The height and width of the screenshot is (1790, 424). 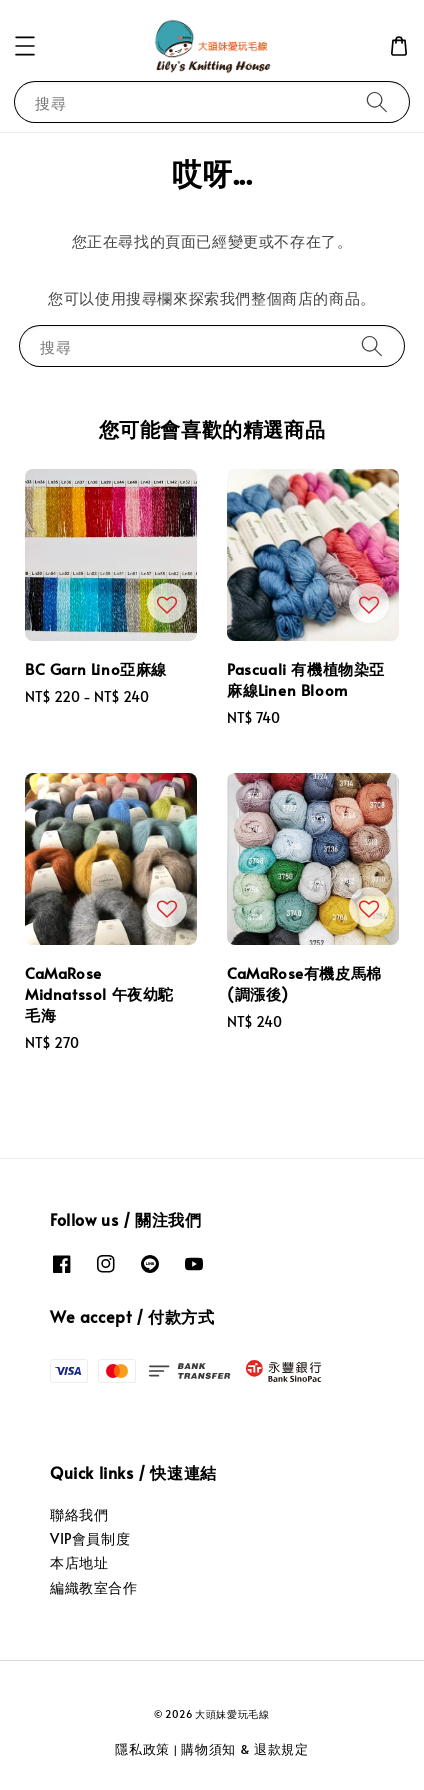 What do you see at coordinates (79, 1514) in the screenshot?
I see `聯絡我們` at bounding box center [79, 1514].